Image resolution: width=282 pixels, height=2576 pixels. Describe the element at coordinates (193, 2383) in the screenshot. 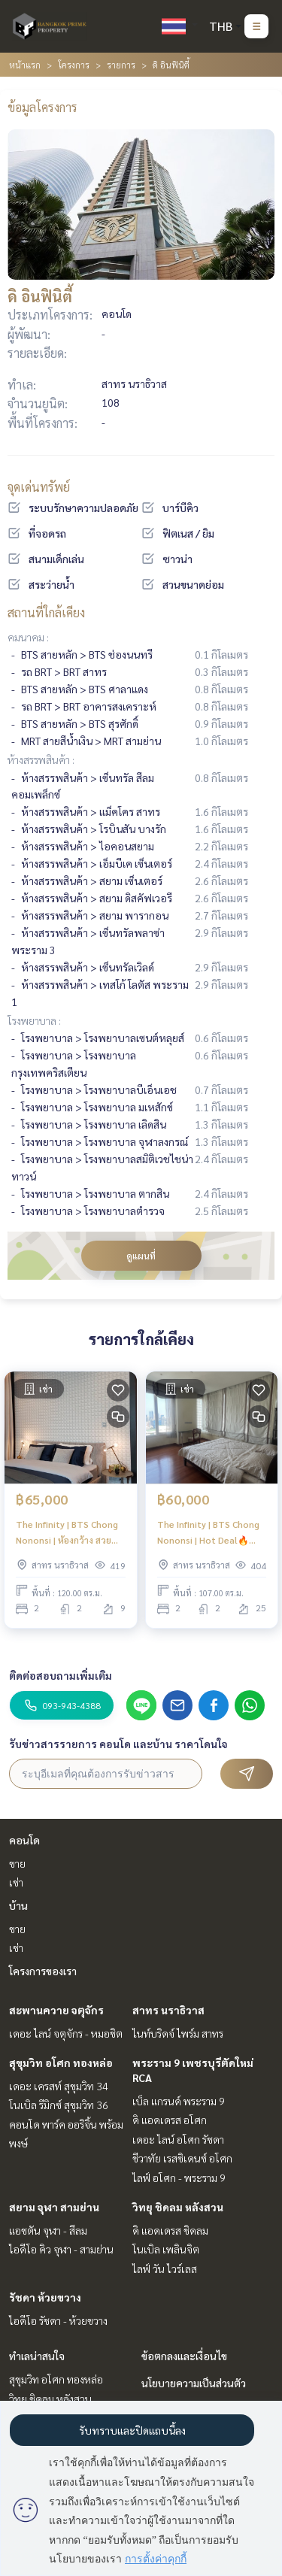

I see `นโยบายความเป็นส่วนตัว` at that location.